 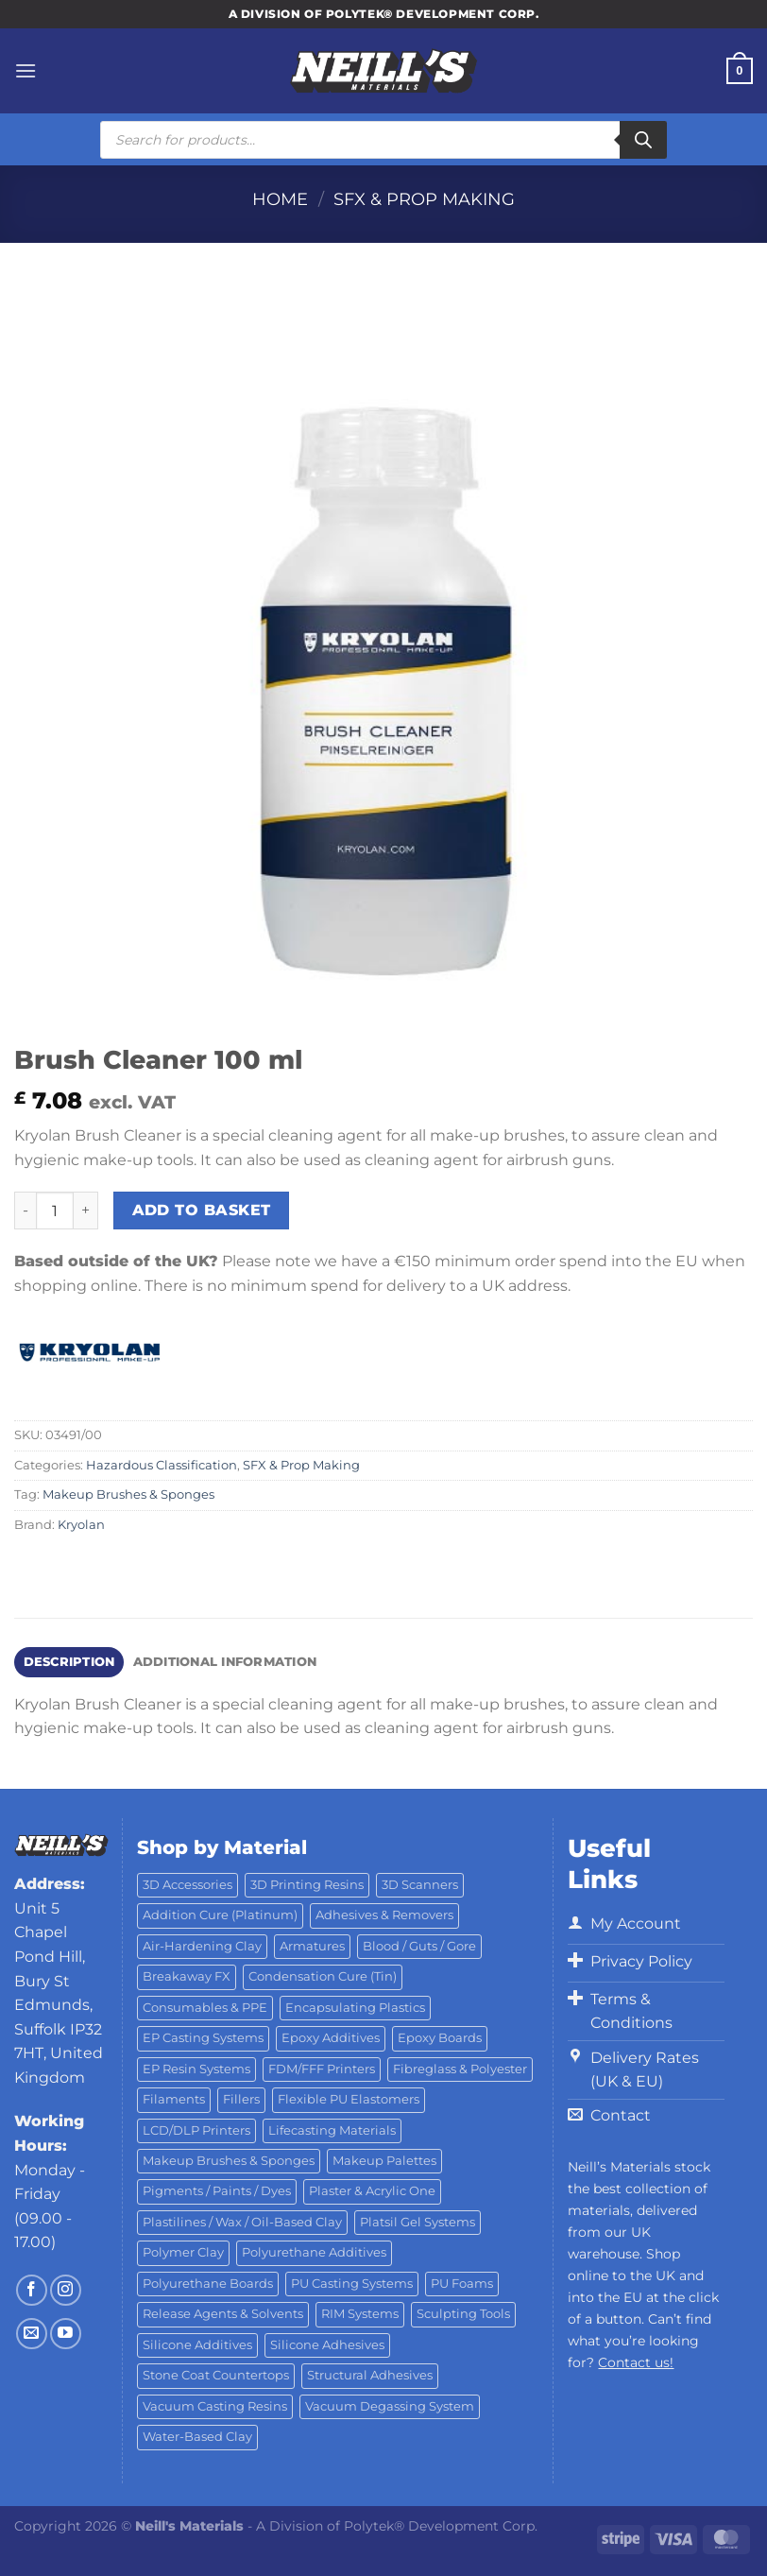 I want to click on [Search], so click(x=643, y=140).